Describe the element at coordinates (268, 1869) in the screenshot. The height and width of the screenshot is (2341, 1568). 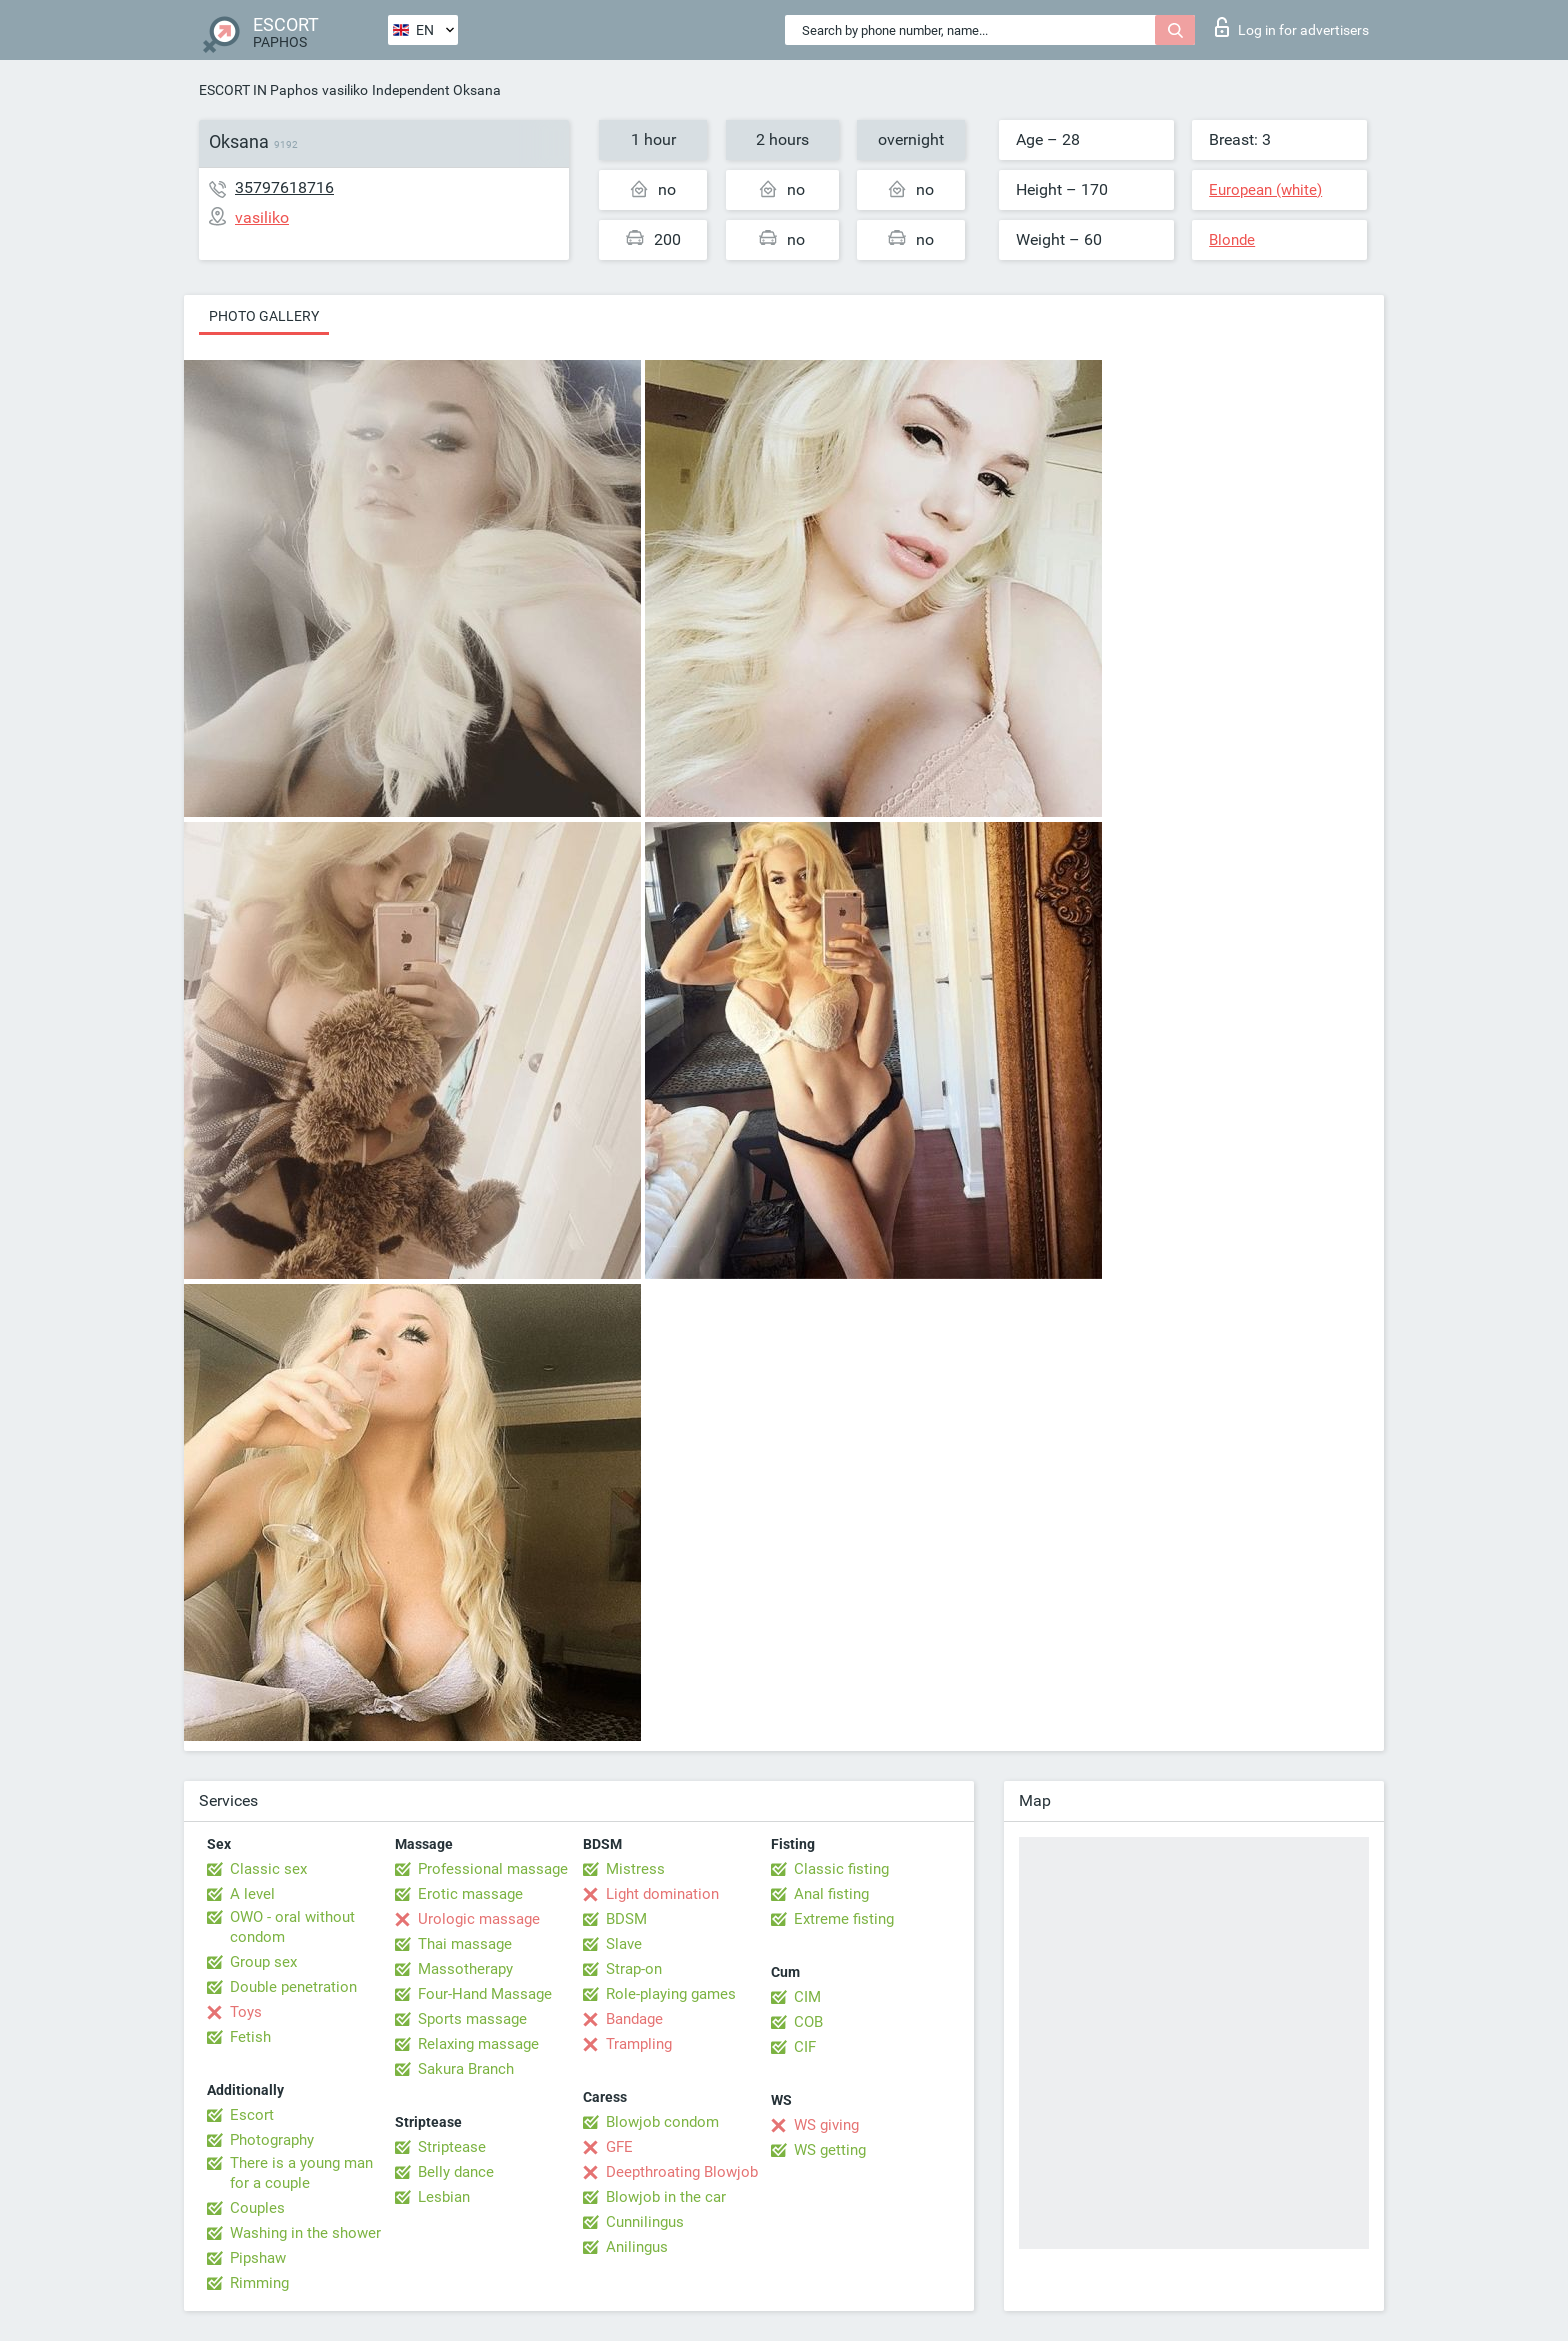
I see `Classic sex` at that location.